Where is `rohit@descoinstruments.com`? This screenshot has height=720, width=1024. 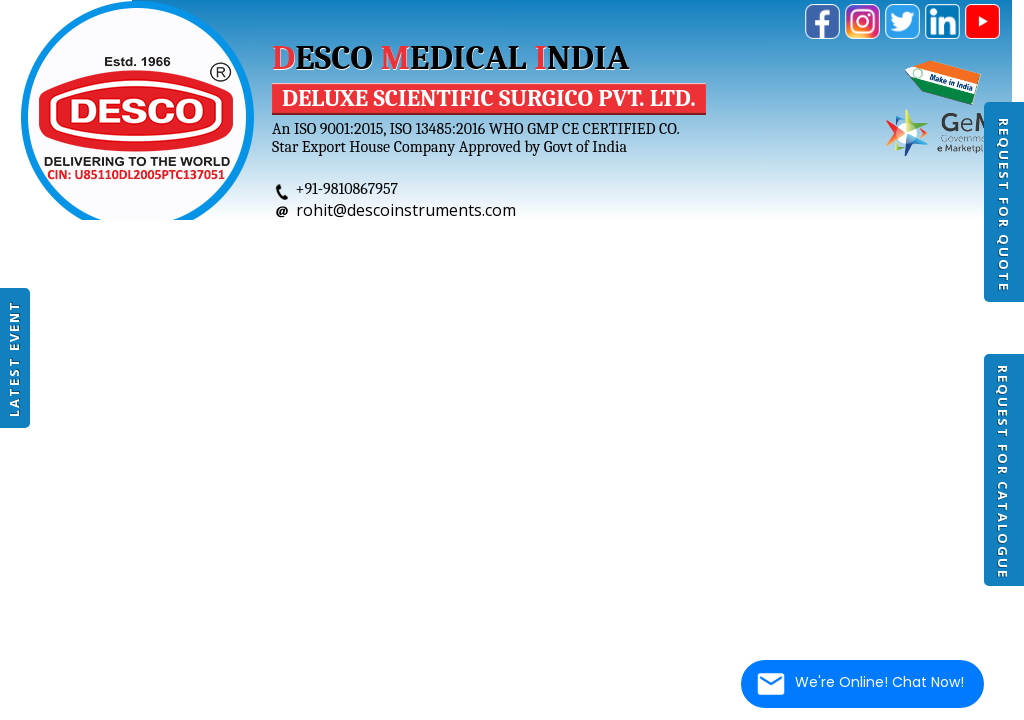 rohit@descoinstruments.com is located at coordinates (406, 210).